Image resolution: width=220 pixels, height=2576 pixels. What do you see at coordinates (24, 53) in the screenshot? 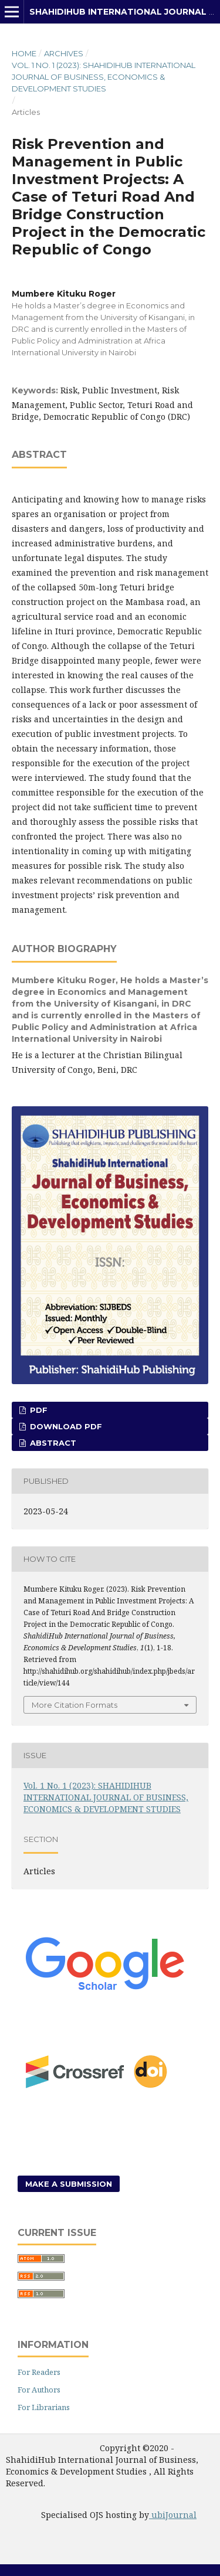
I see `Home` at bounding box center [24, 53].